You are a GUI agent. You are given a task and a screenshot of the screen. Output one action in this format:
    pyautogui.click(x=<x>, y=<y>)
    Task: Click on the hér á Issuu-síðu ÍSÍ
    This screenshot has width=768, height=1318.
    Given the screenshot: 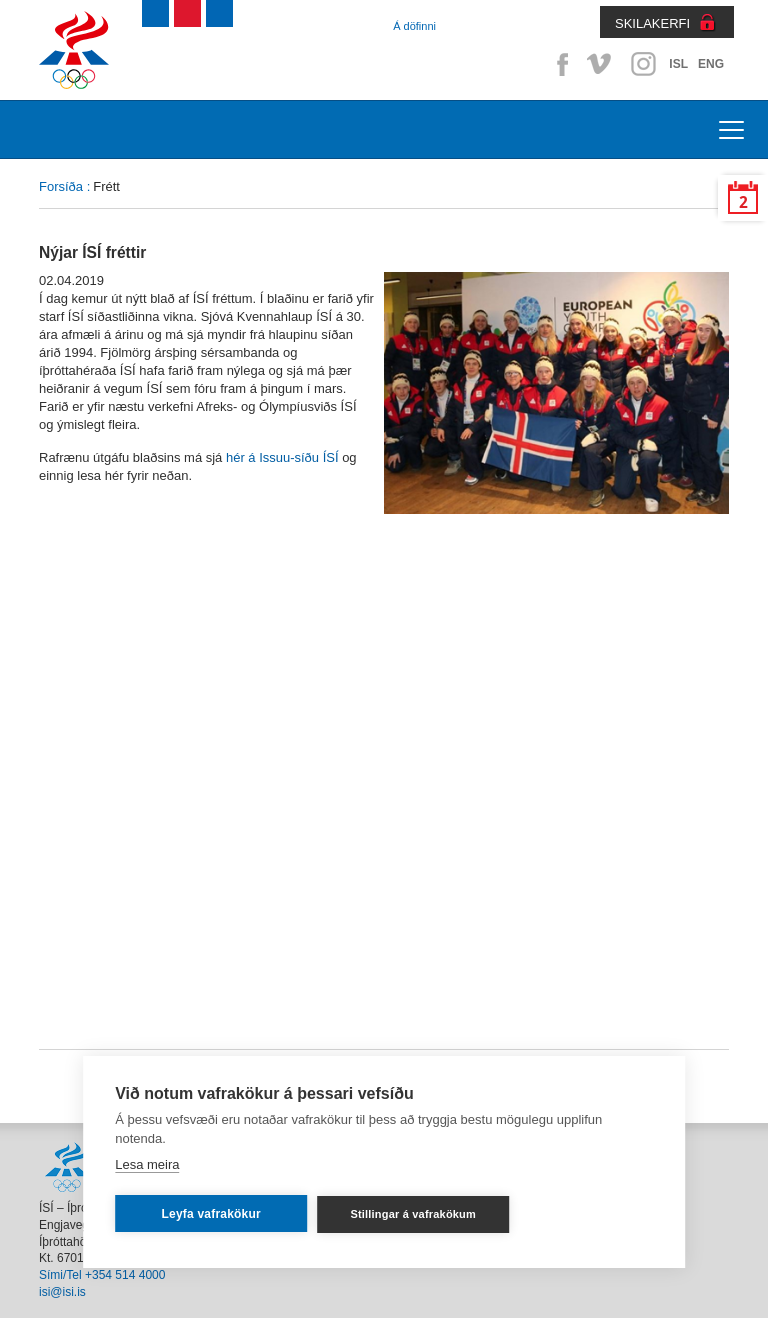 What is the action you would take?
    pyautogui.click(x=282, y=457)
    